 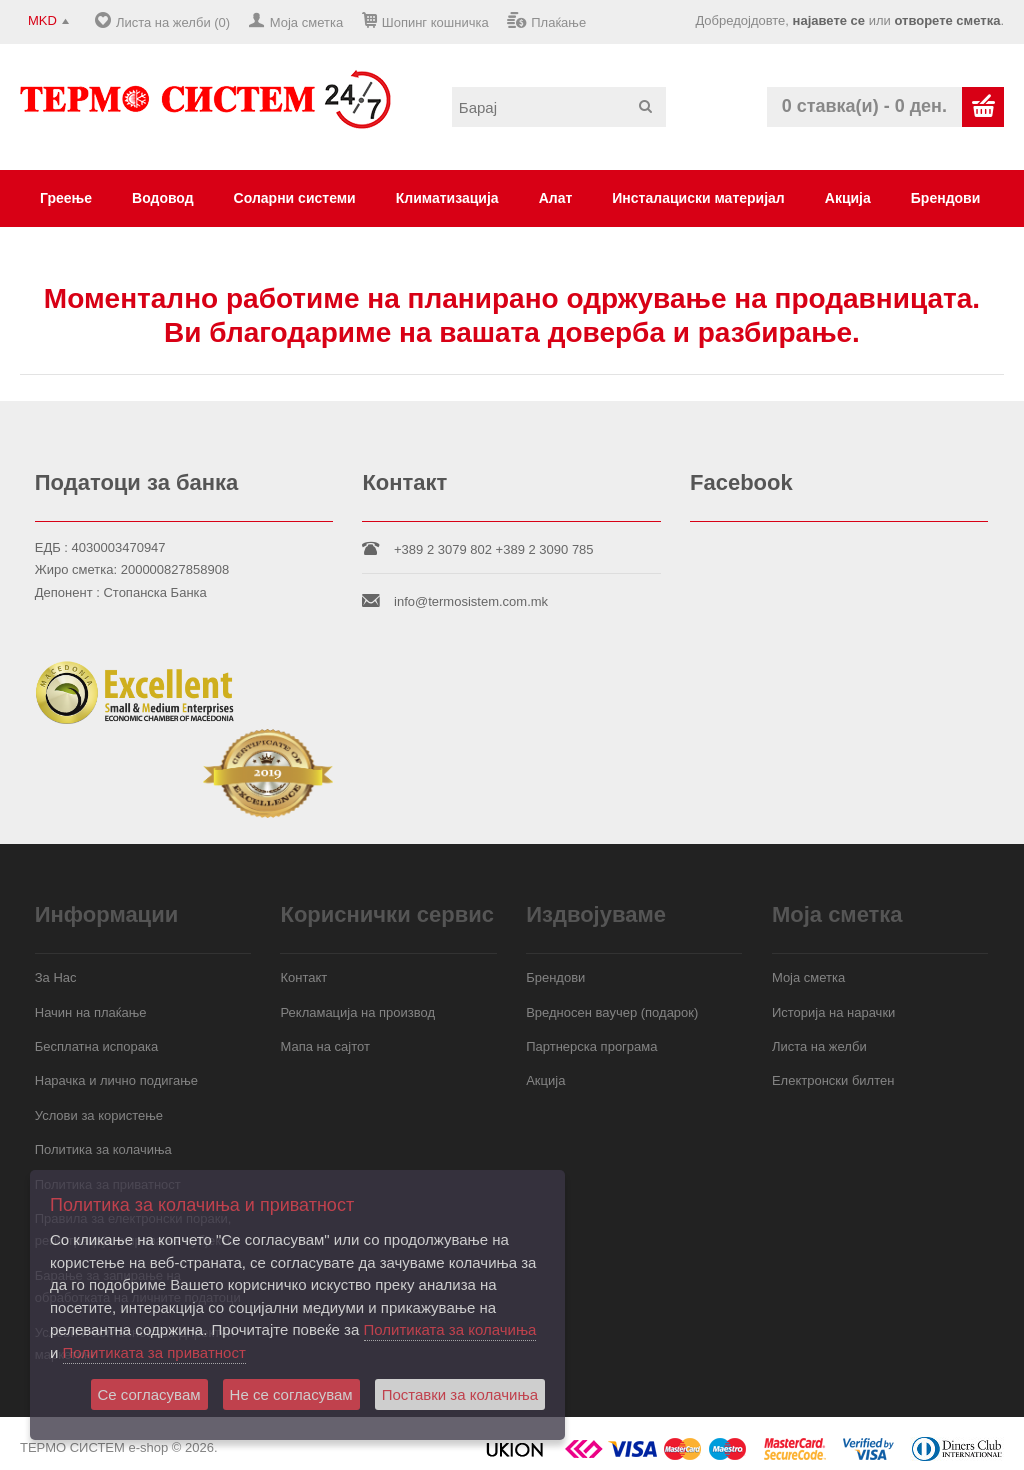 I want to click on Плаќање, so click(x=558, y=22).